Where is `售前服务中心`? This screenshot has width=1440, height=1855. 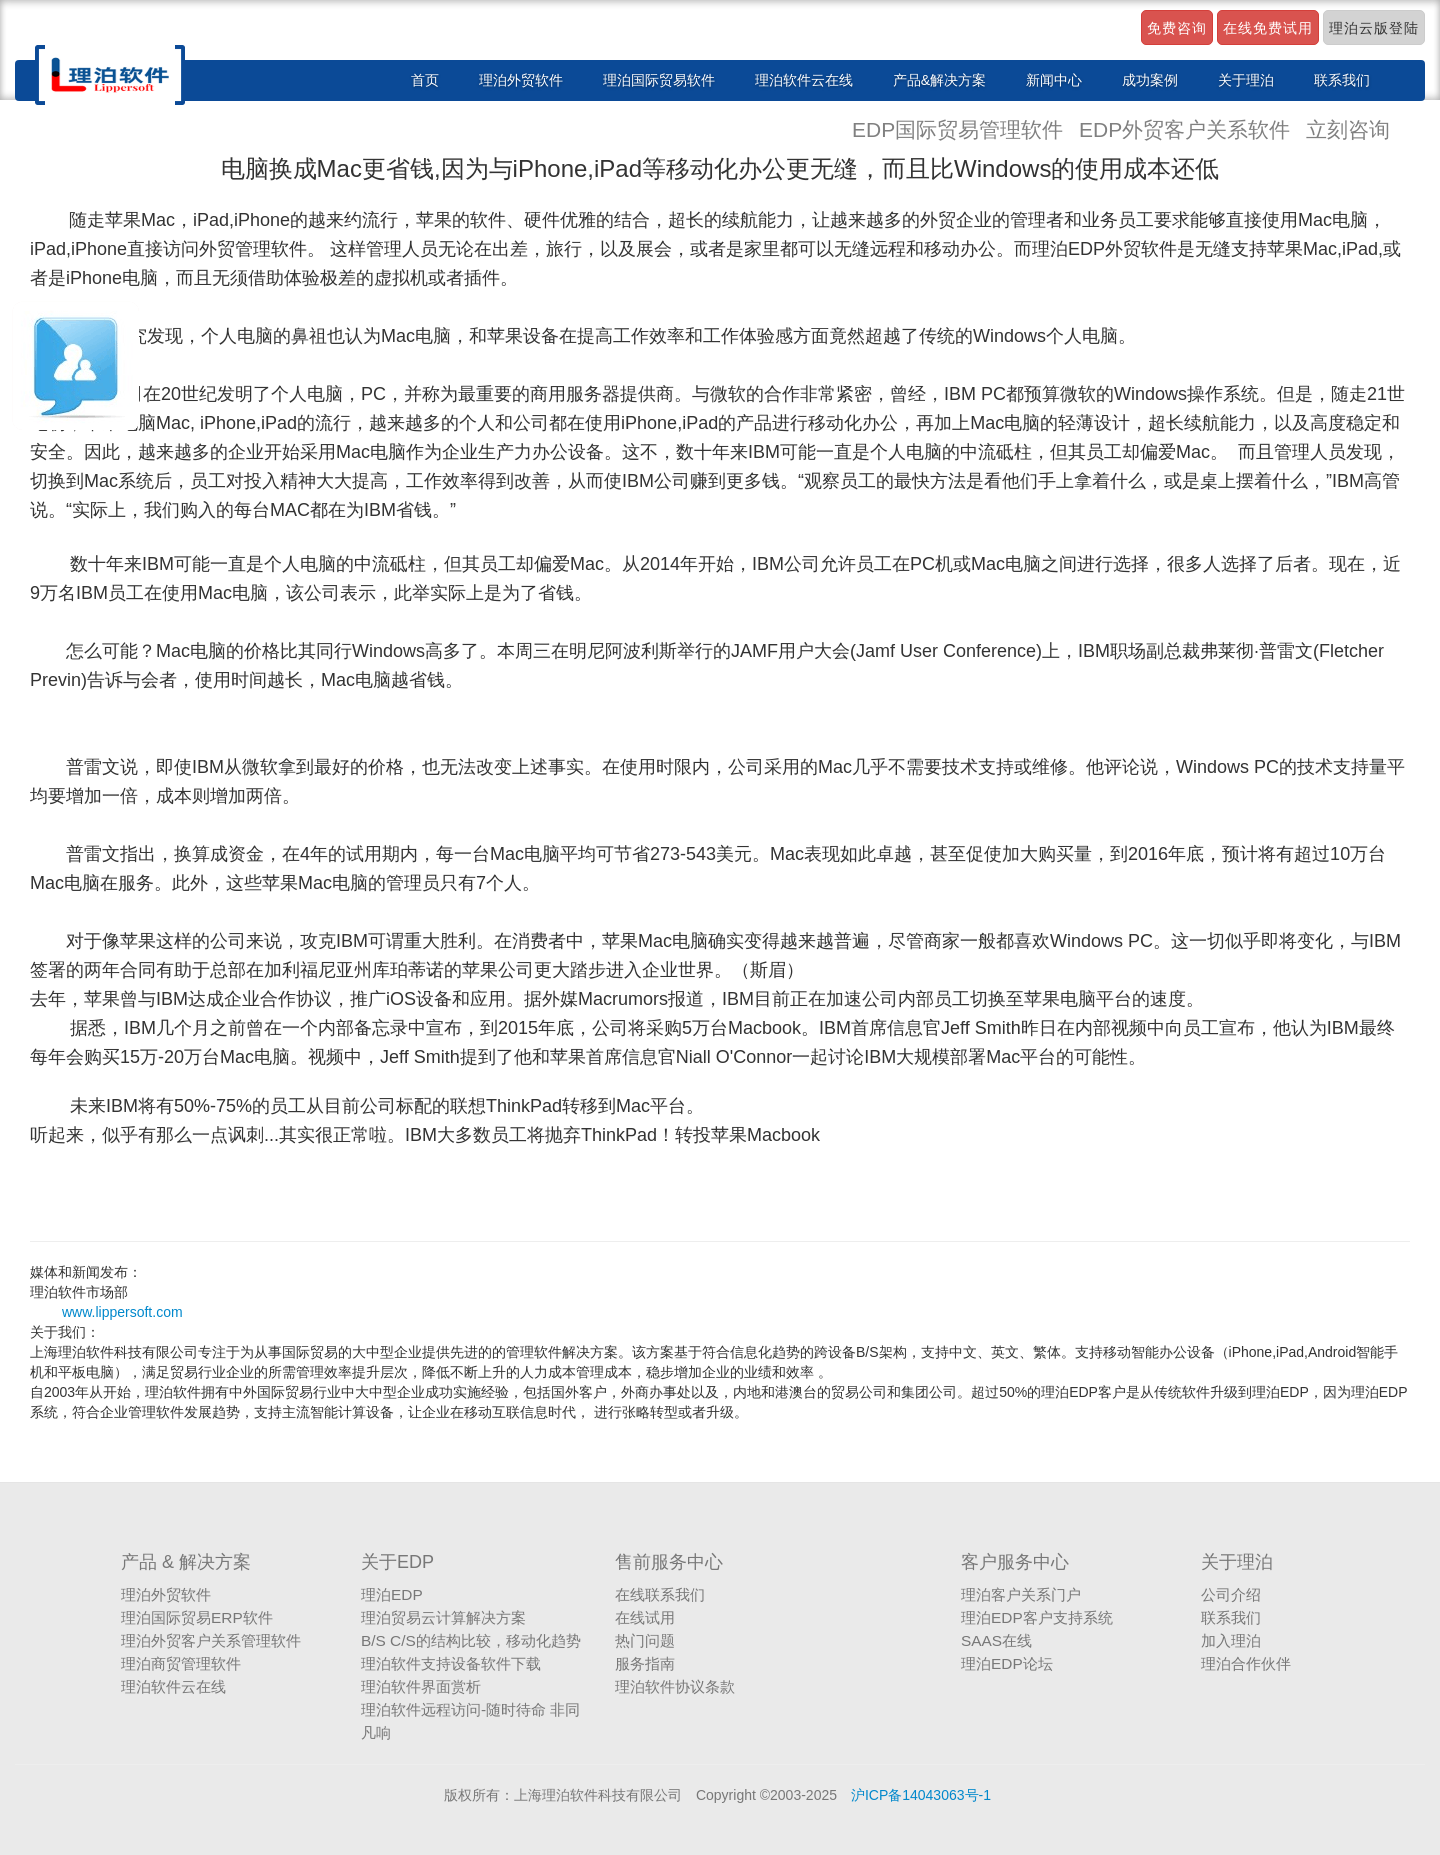
售前服务中心 is located at coordinates (669, 1562).